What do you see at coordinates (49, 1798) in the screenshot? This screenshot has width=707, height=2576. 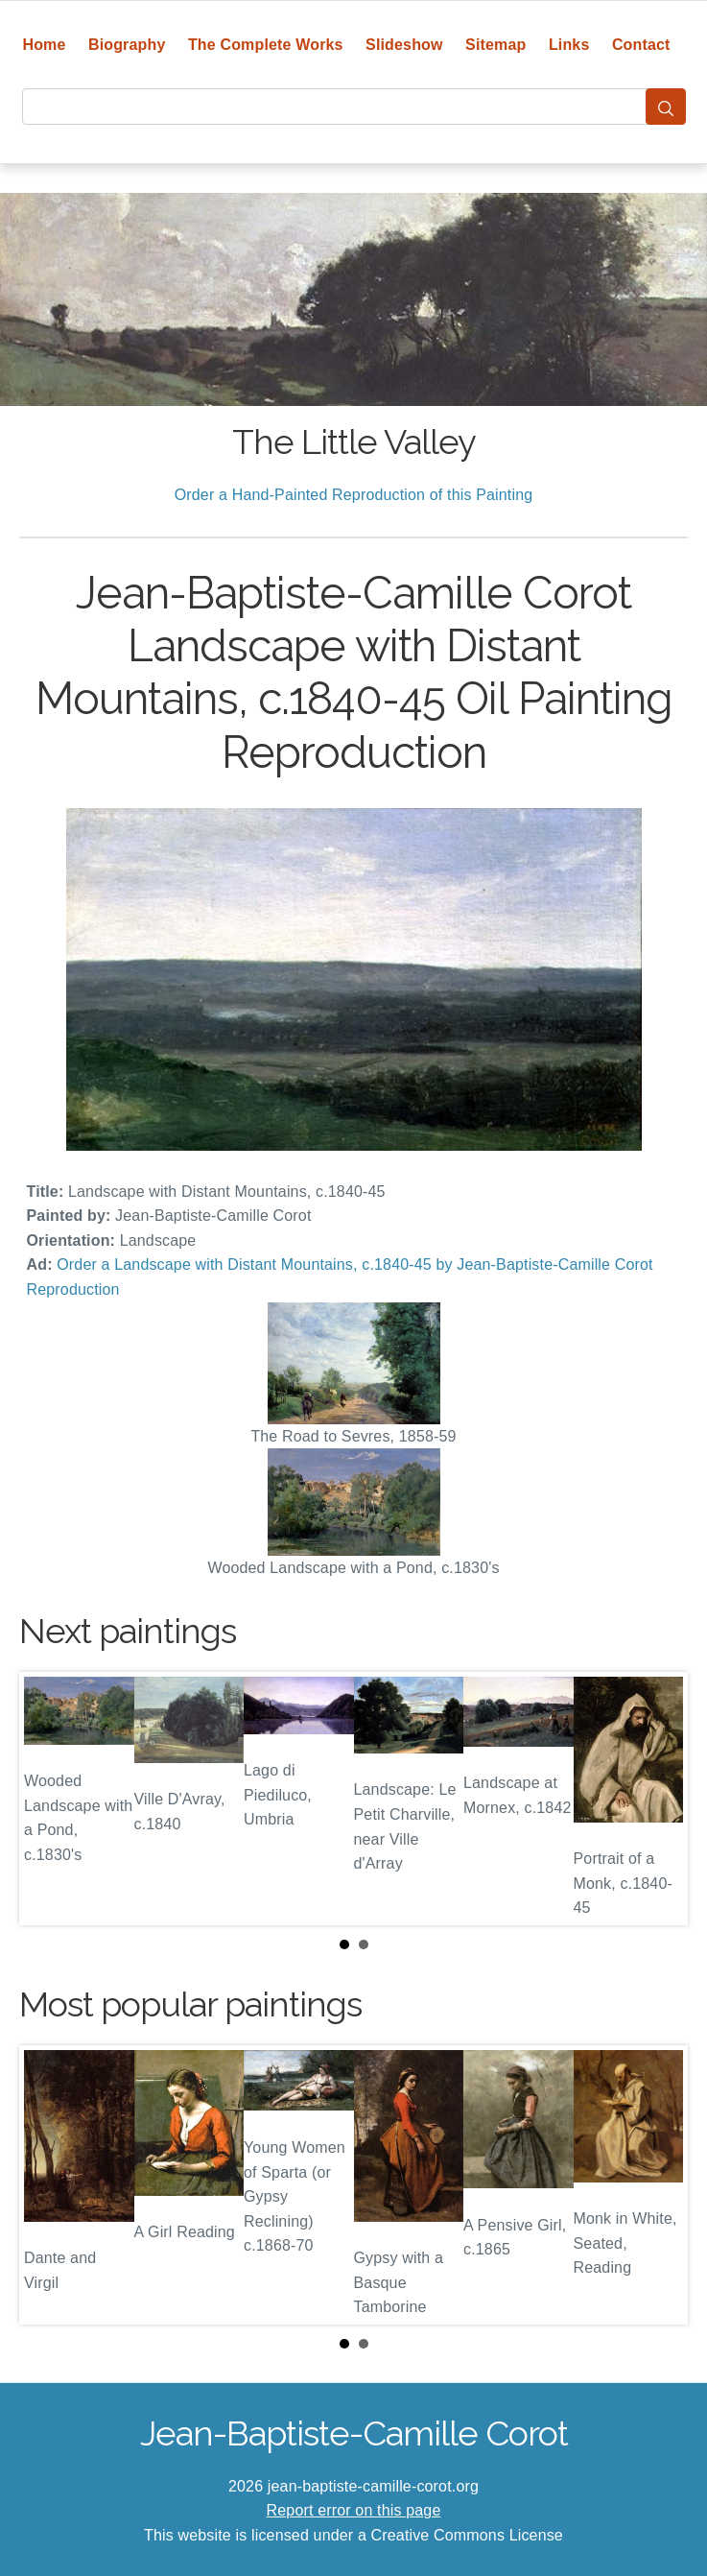 I see `Prev` at bounding box center [49, 1798].